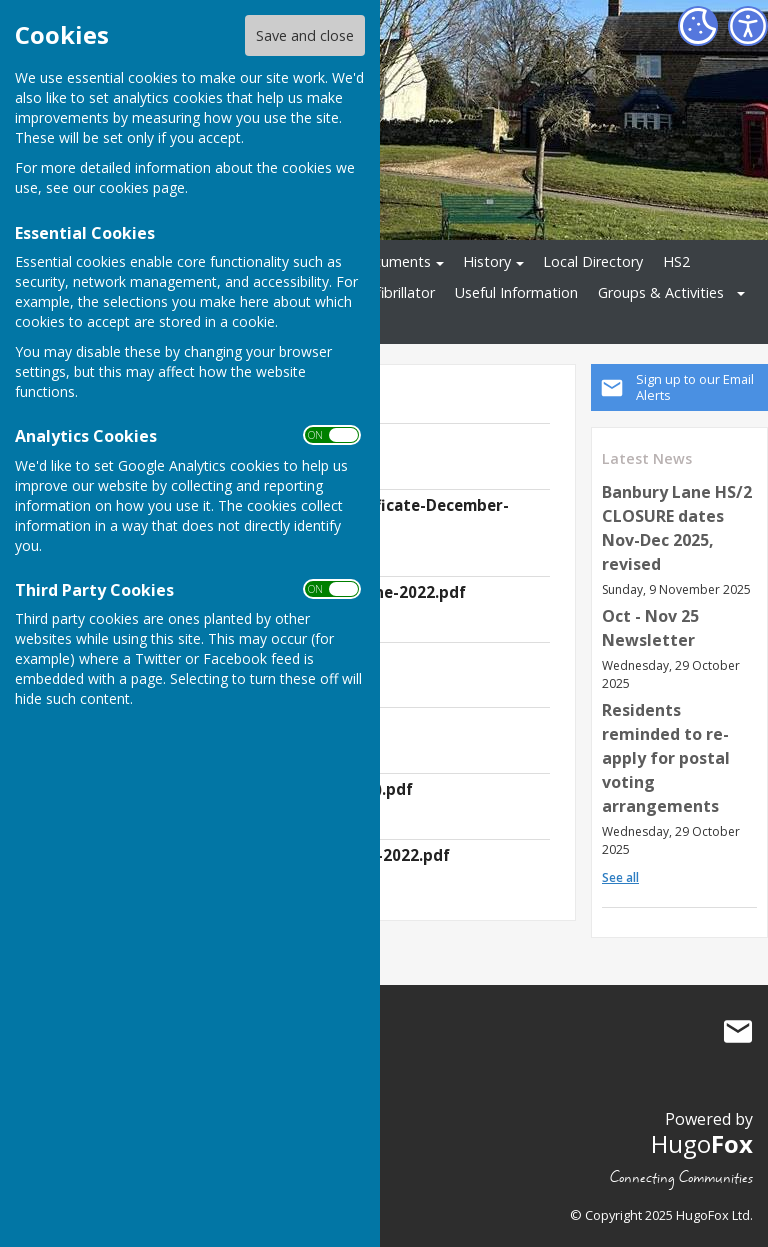 This screenshot has height=1247, width=768. I want to click on Mail to Culworth Parish Council, so click(738, 1032).